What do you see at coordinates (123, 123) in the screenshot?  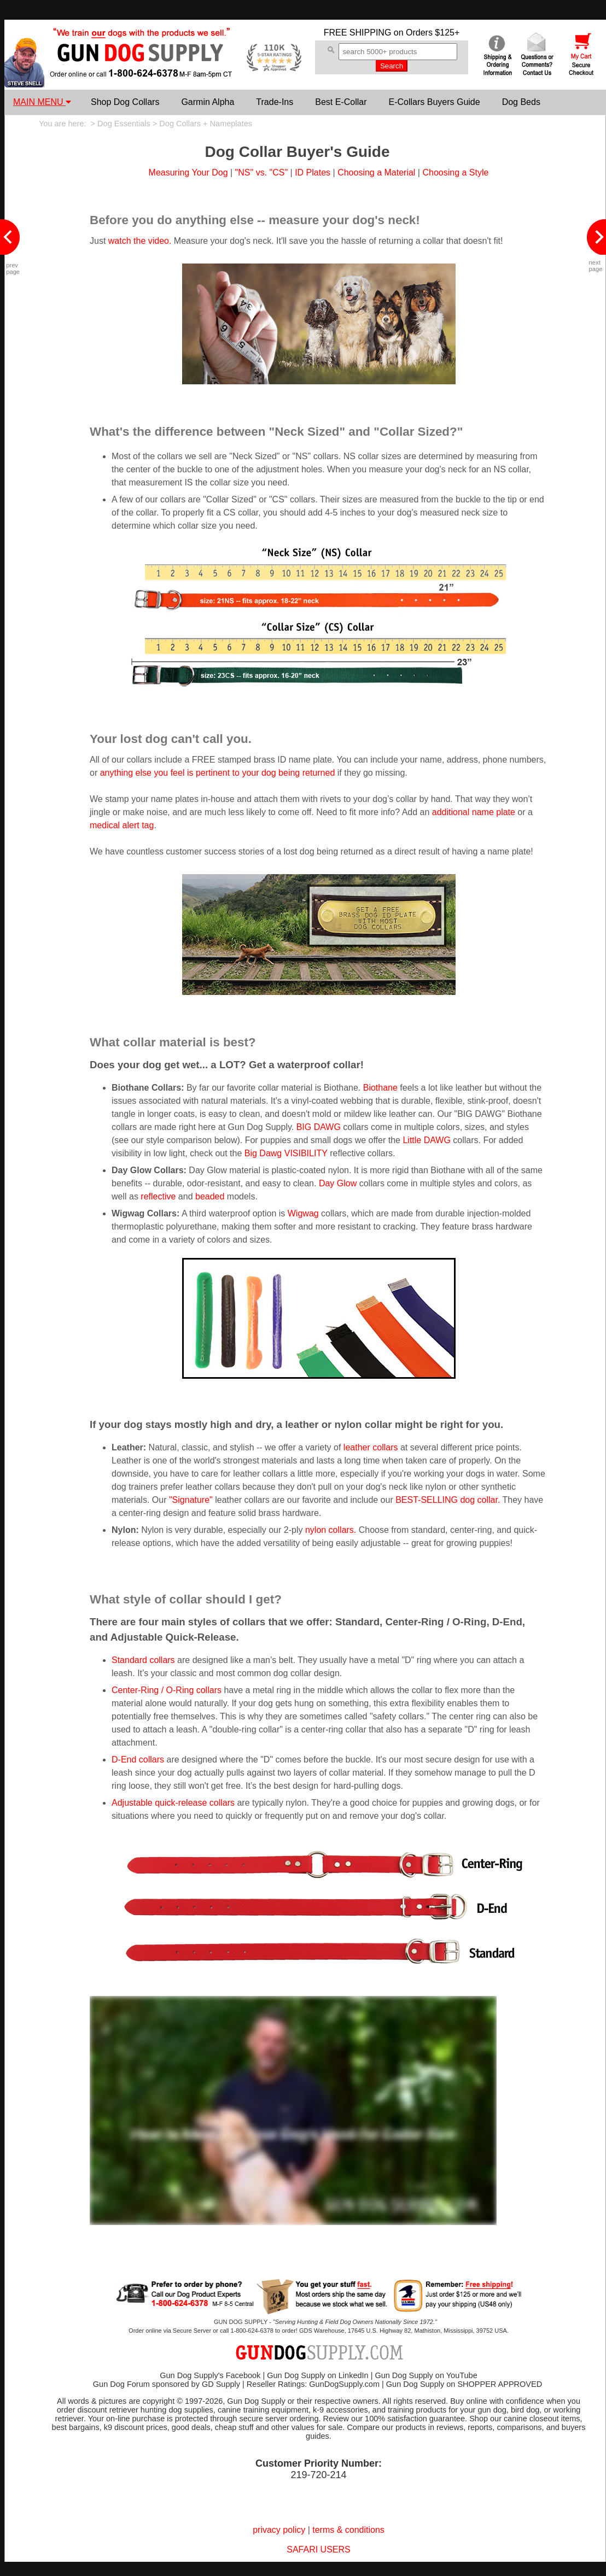 I see `Dog Essentials` at bounding box center [123, 123].